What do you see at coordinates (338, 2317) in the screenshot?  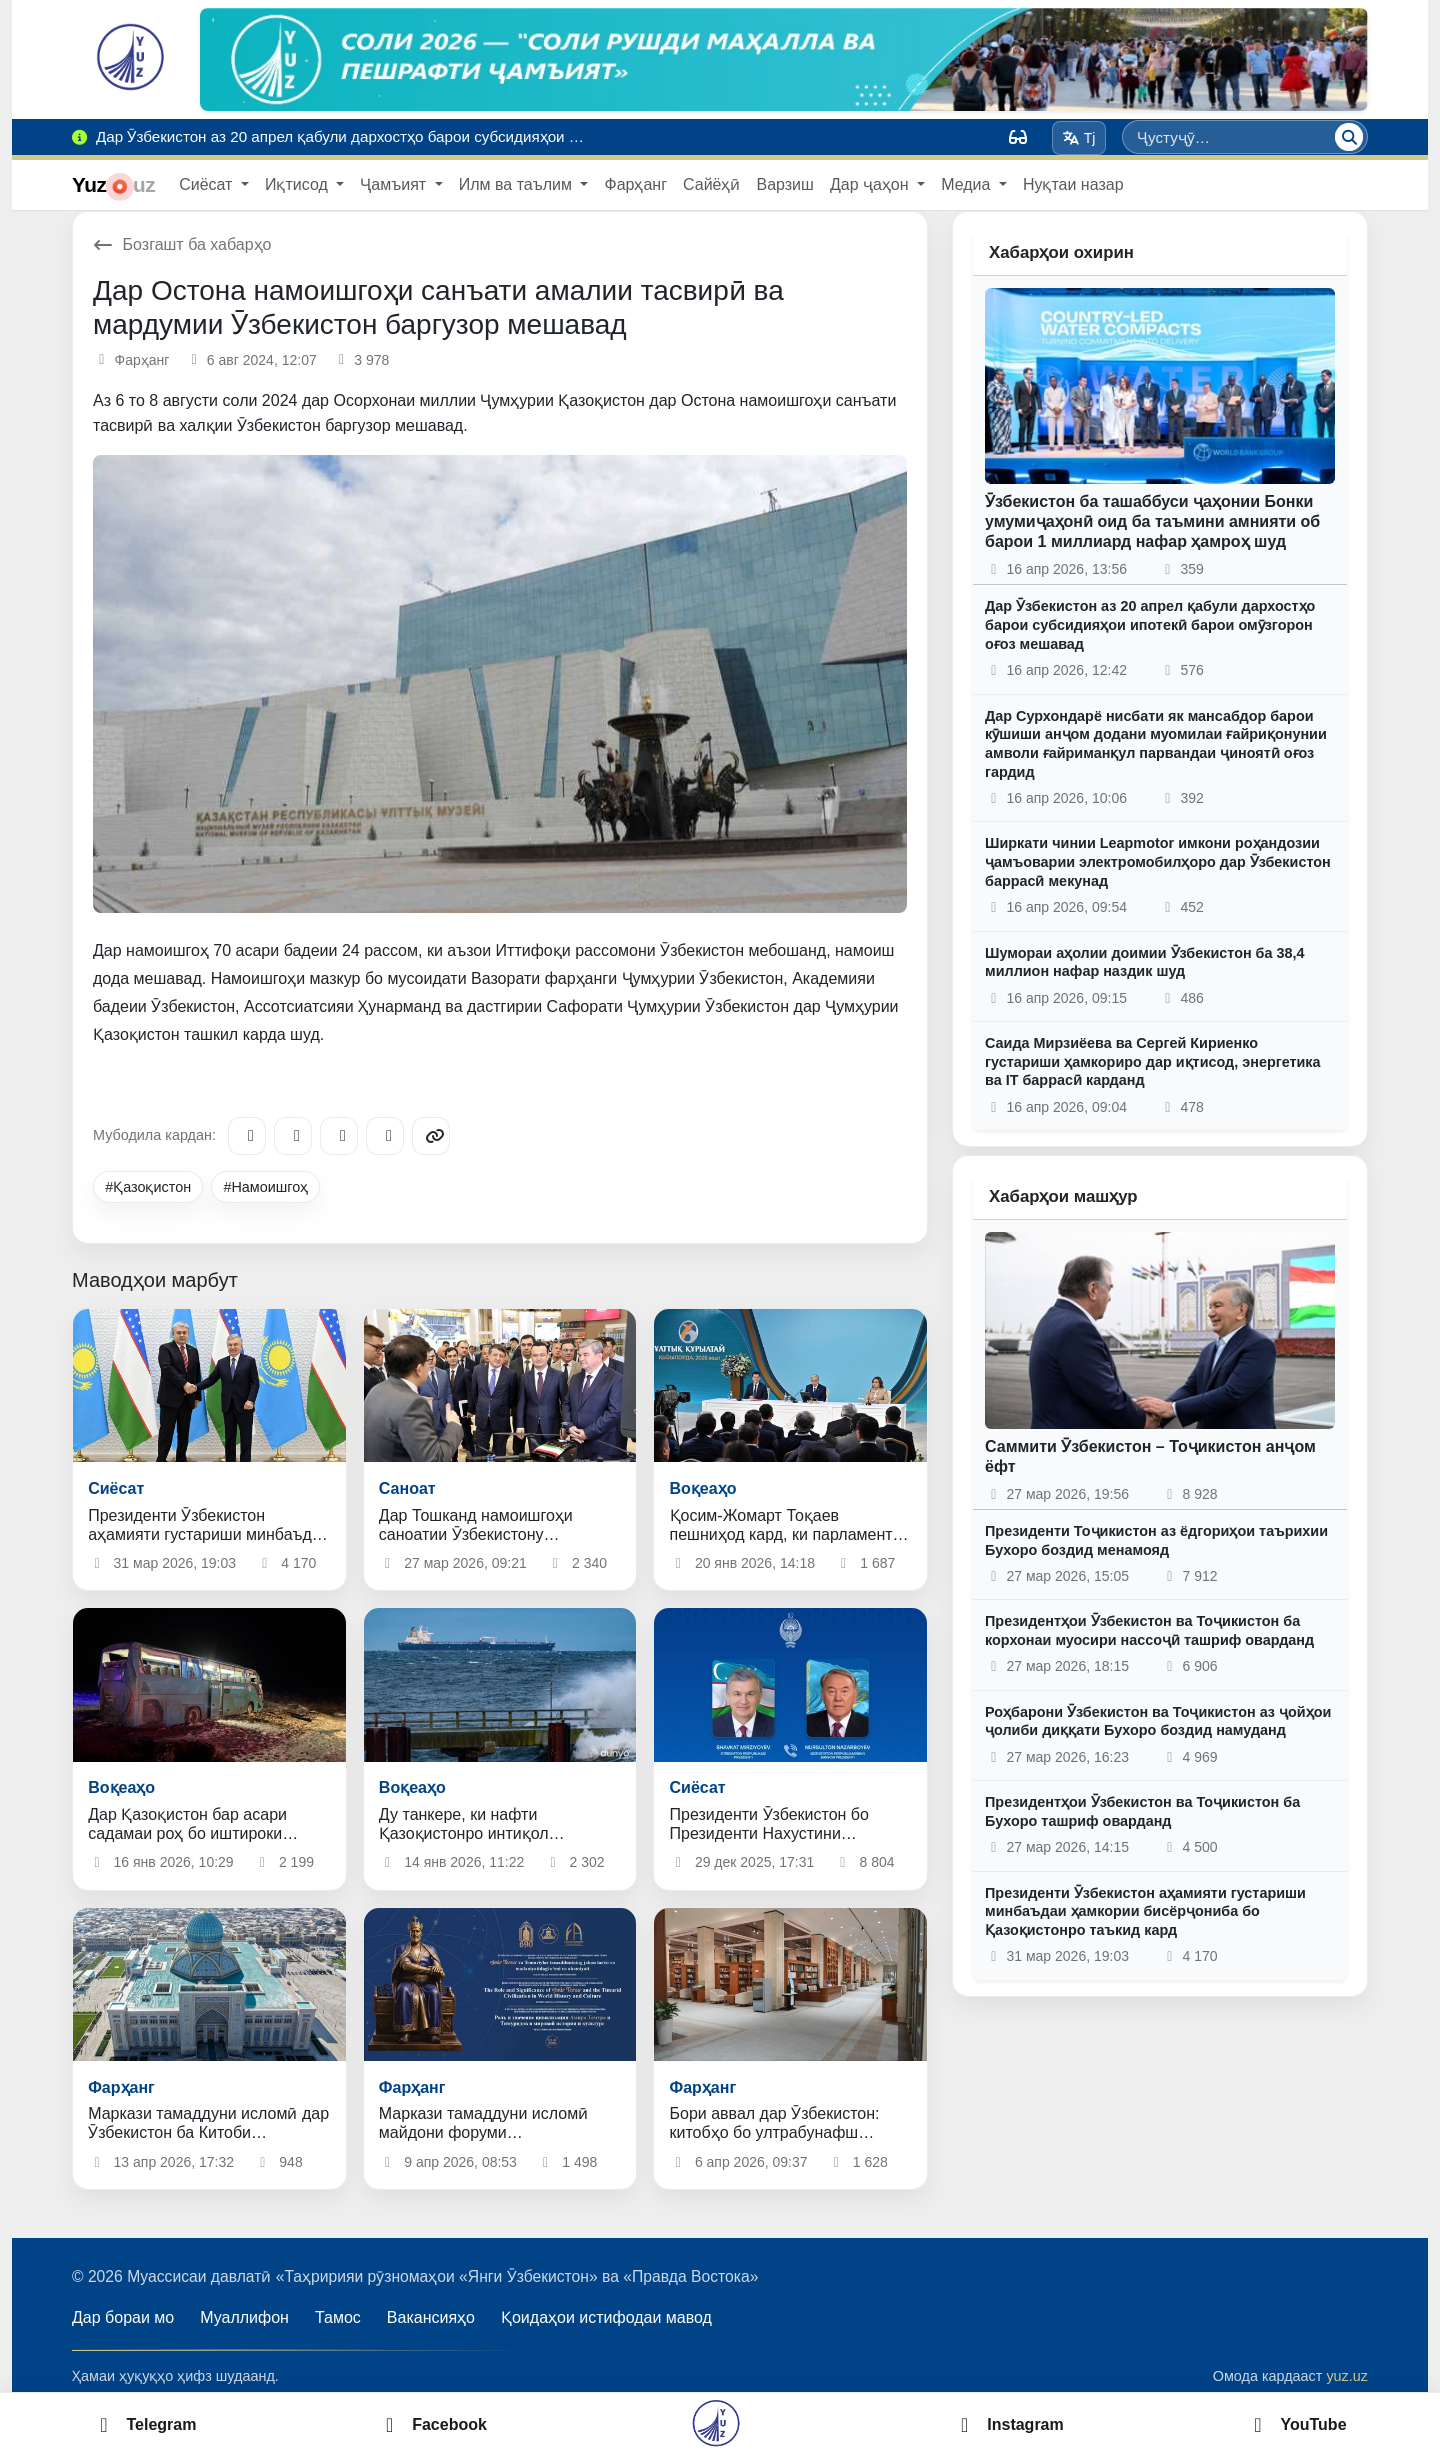 I see `Тамос` at bounding box center [338, 2317].